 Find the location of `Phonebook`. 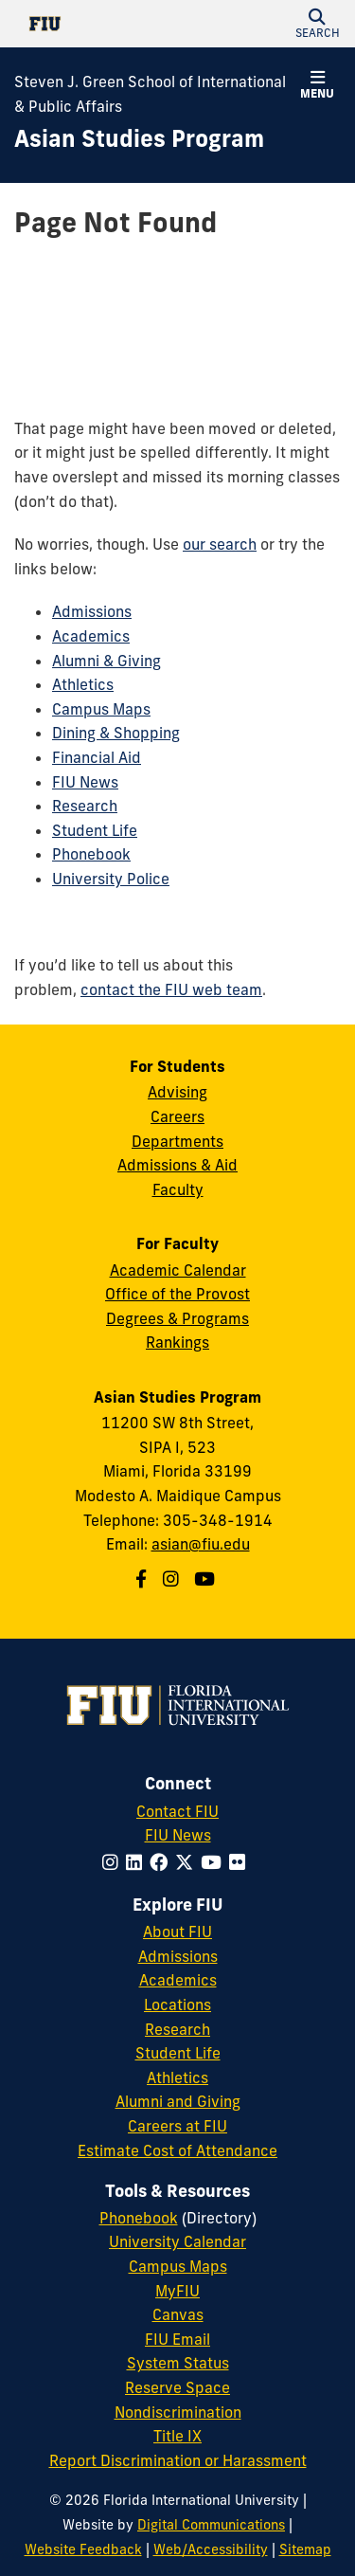

Phonebook is located at coordinates (91, 853).